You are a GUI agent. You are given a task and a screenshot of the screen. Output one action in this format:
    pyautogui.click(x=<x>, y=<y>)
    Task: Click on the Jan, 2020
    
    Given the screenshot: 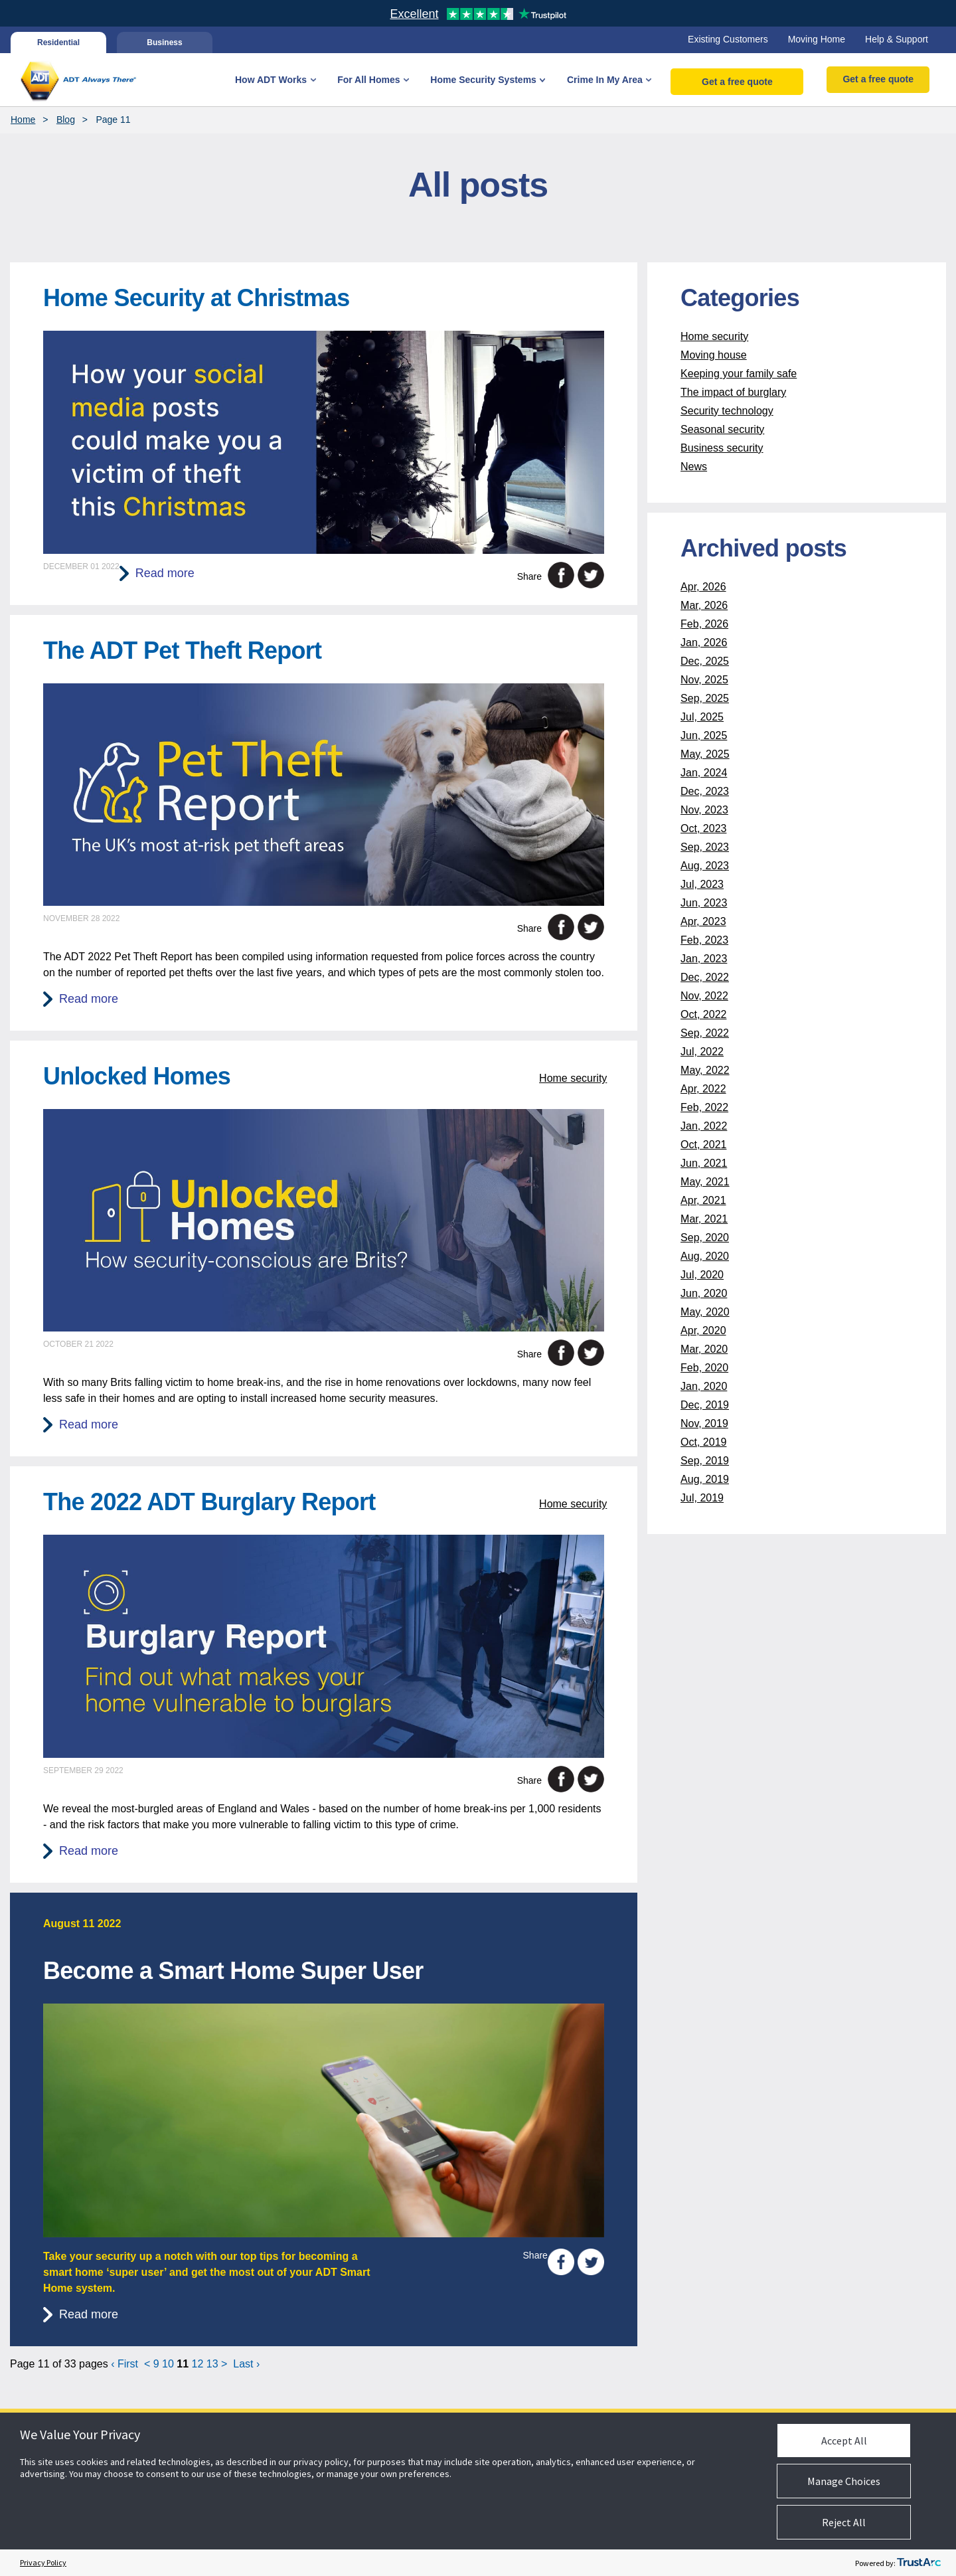 What is the action you would take?
    pyautogui.click(x=703, y=1386)
    